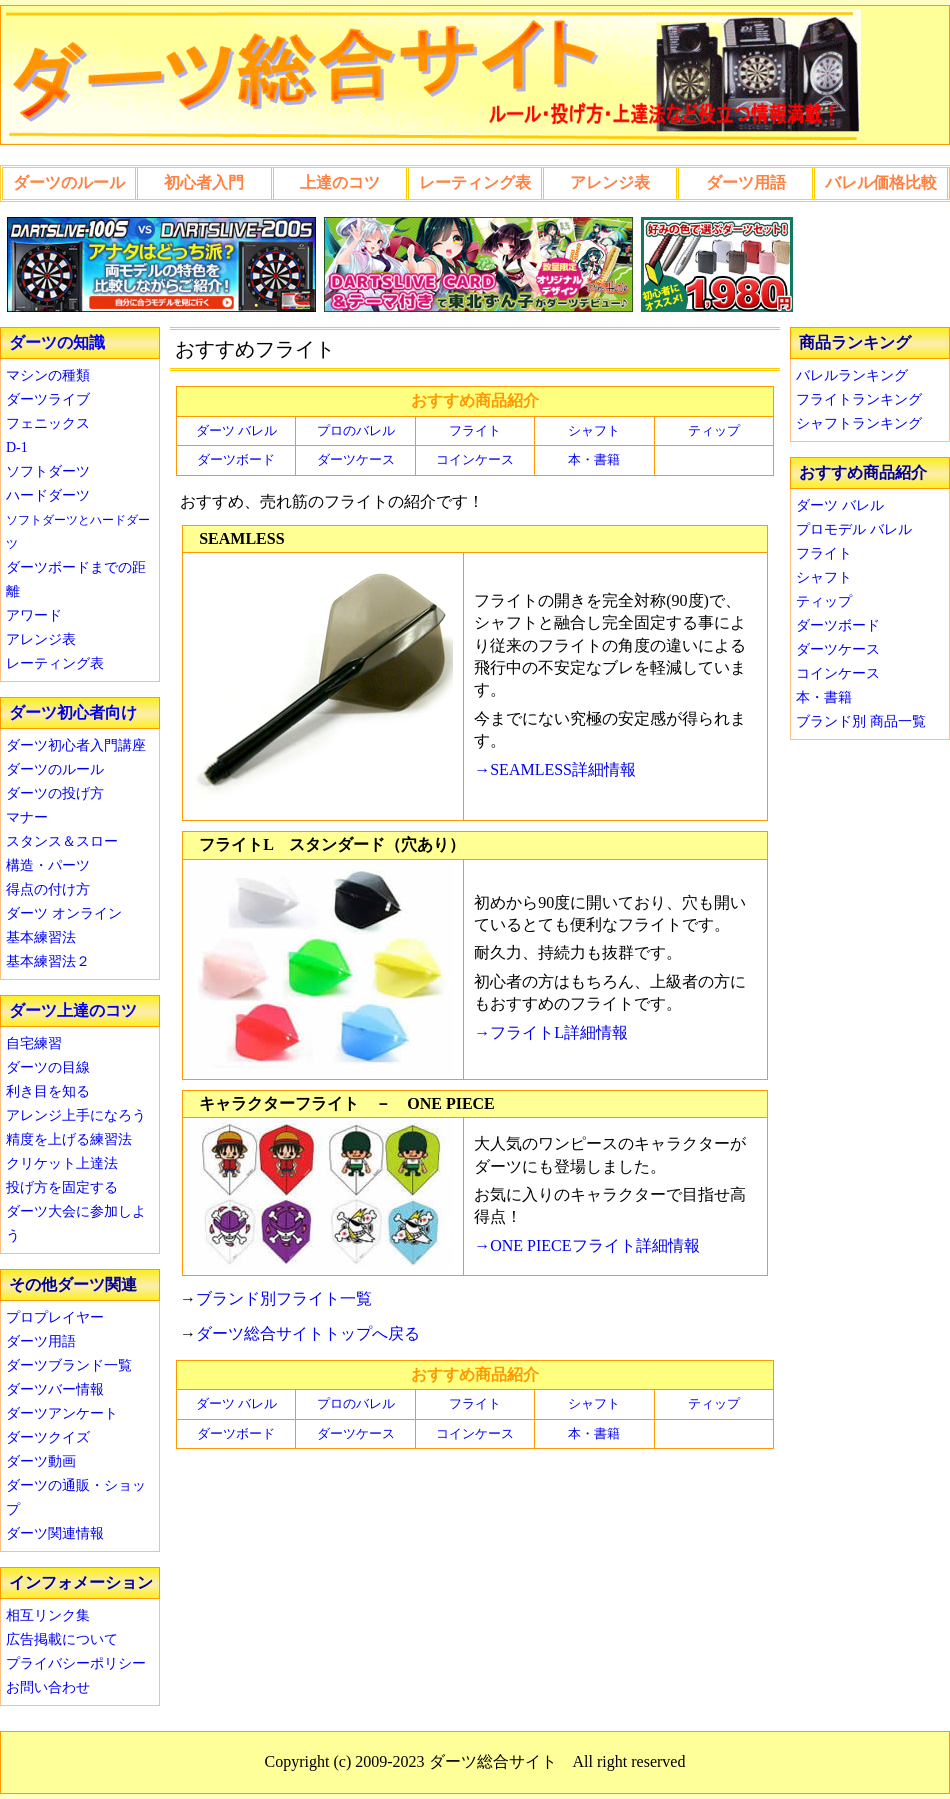 This screenshot has width=950, height=1799. What do you see at coordinates (55, 793) in the screenshot?
I see `ダーツの投げ方` at bounding box center [55, 793].